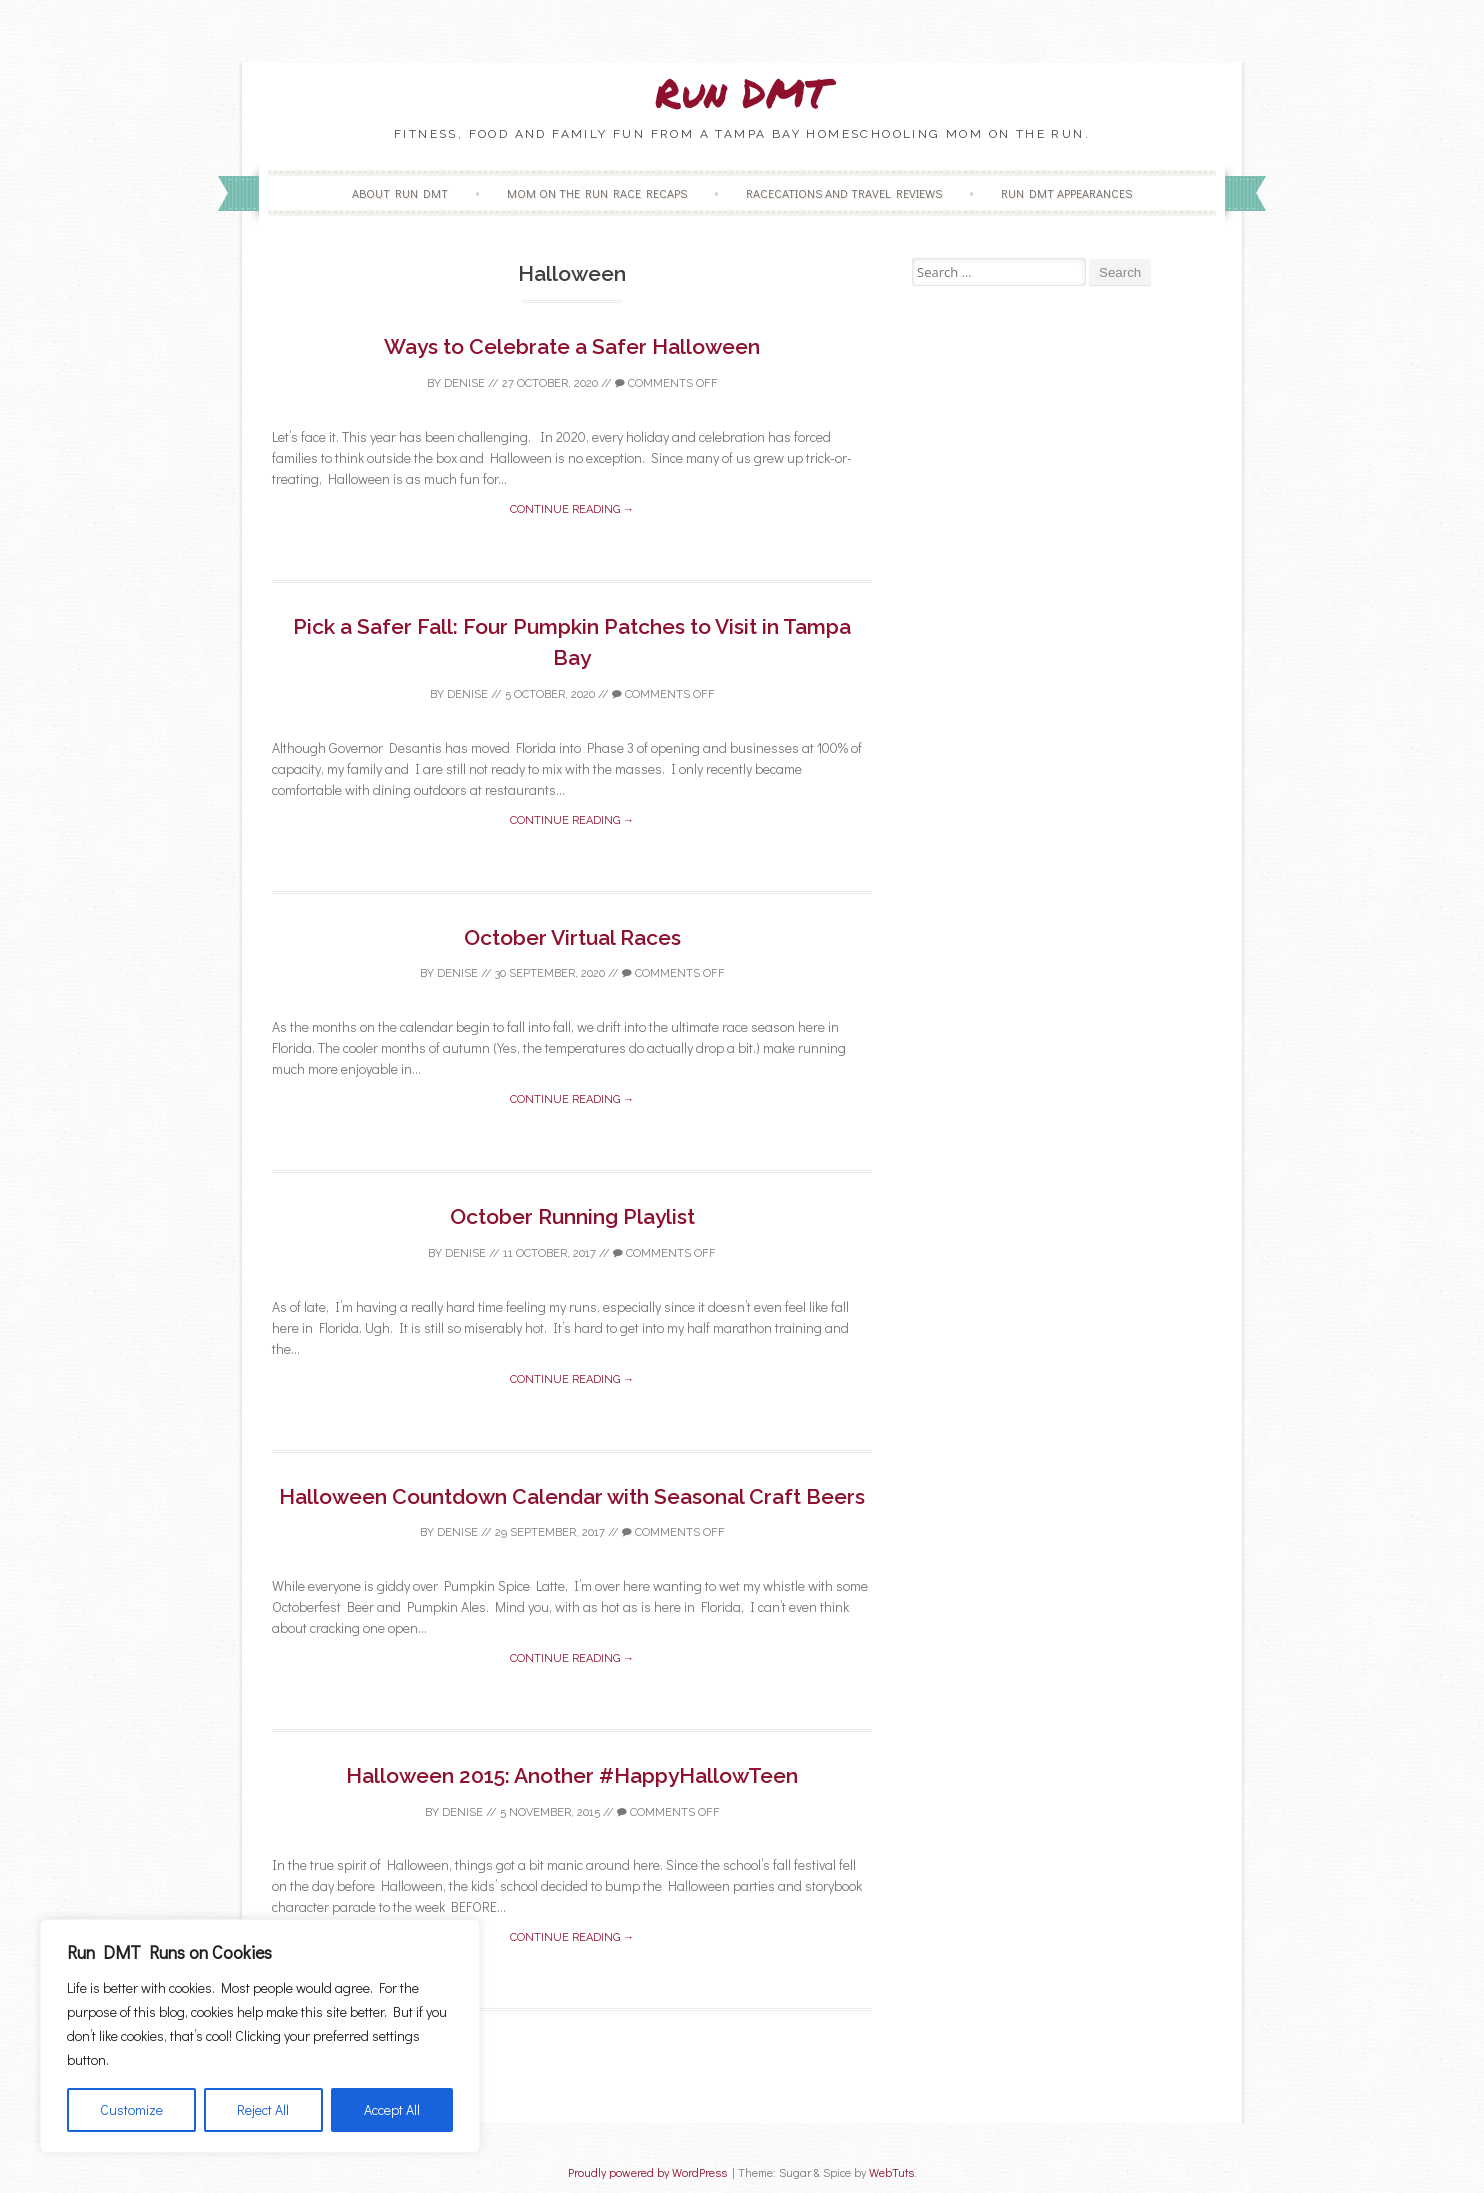 This screenshot has width=1484, height=2193. I want to click on Halloween Countdown Calendar with Seasonal Craft Beers, so click(572, 1496).